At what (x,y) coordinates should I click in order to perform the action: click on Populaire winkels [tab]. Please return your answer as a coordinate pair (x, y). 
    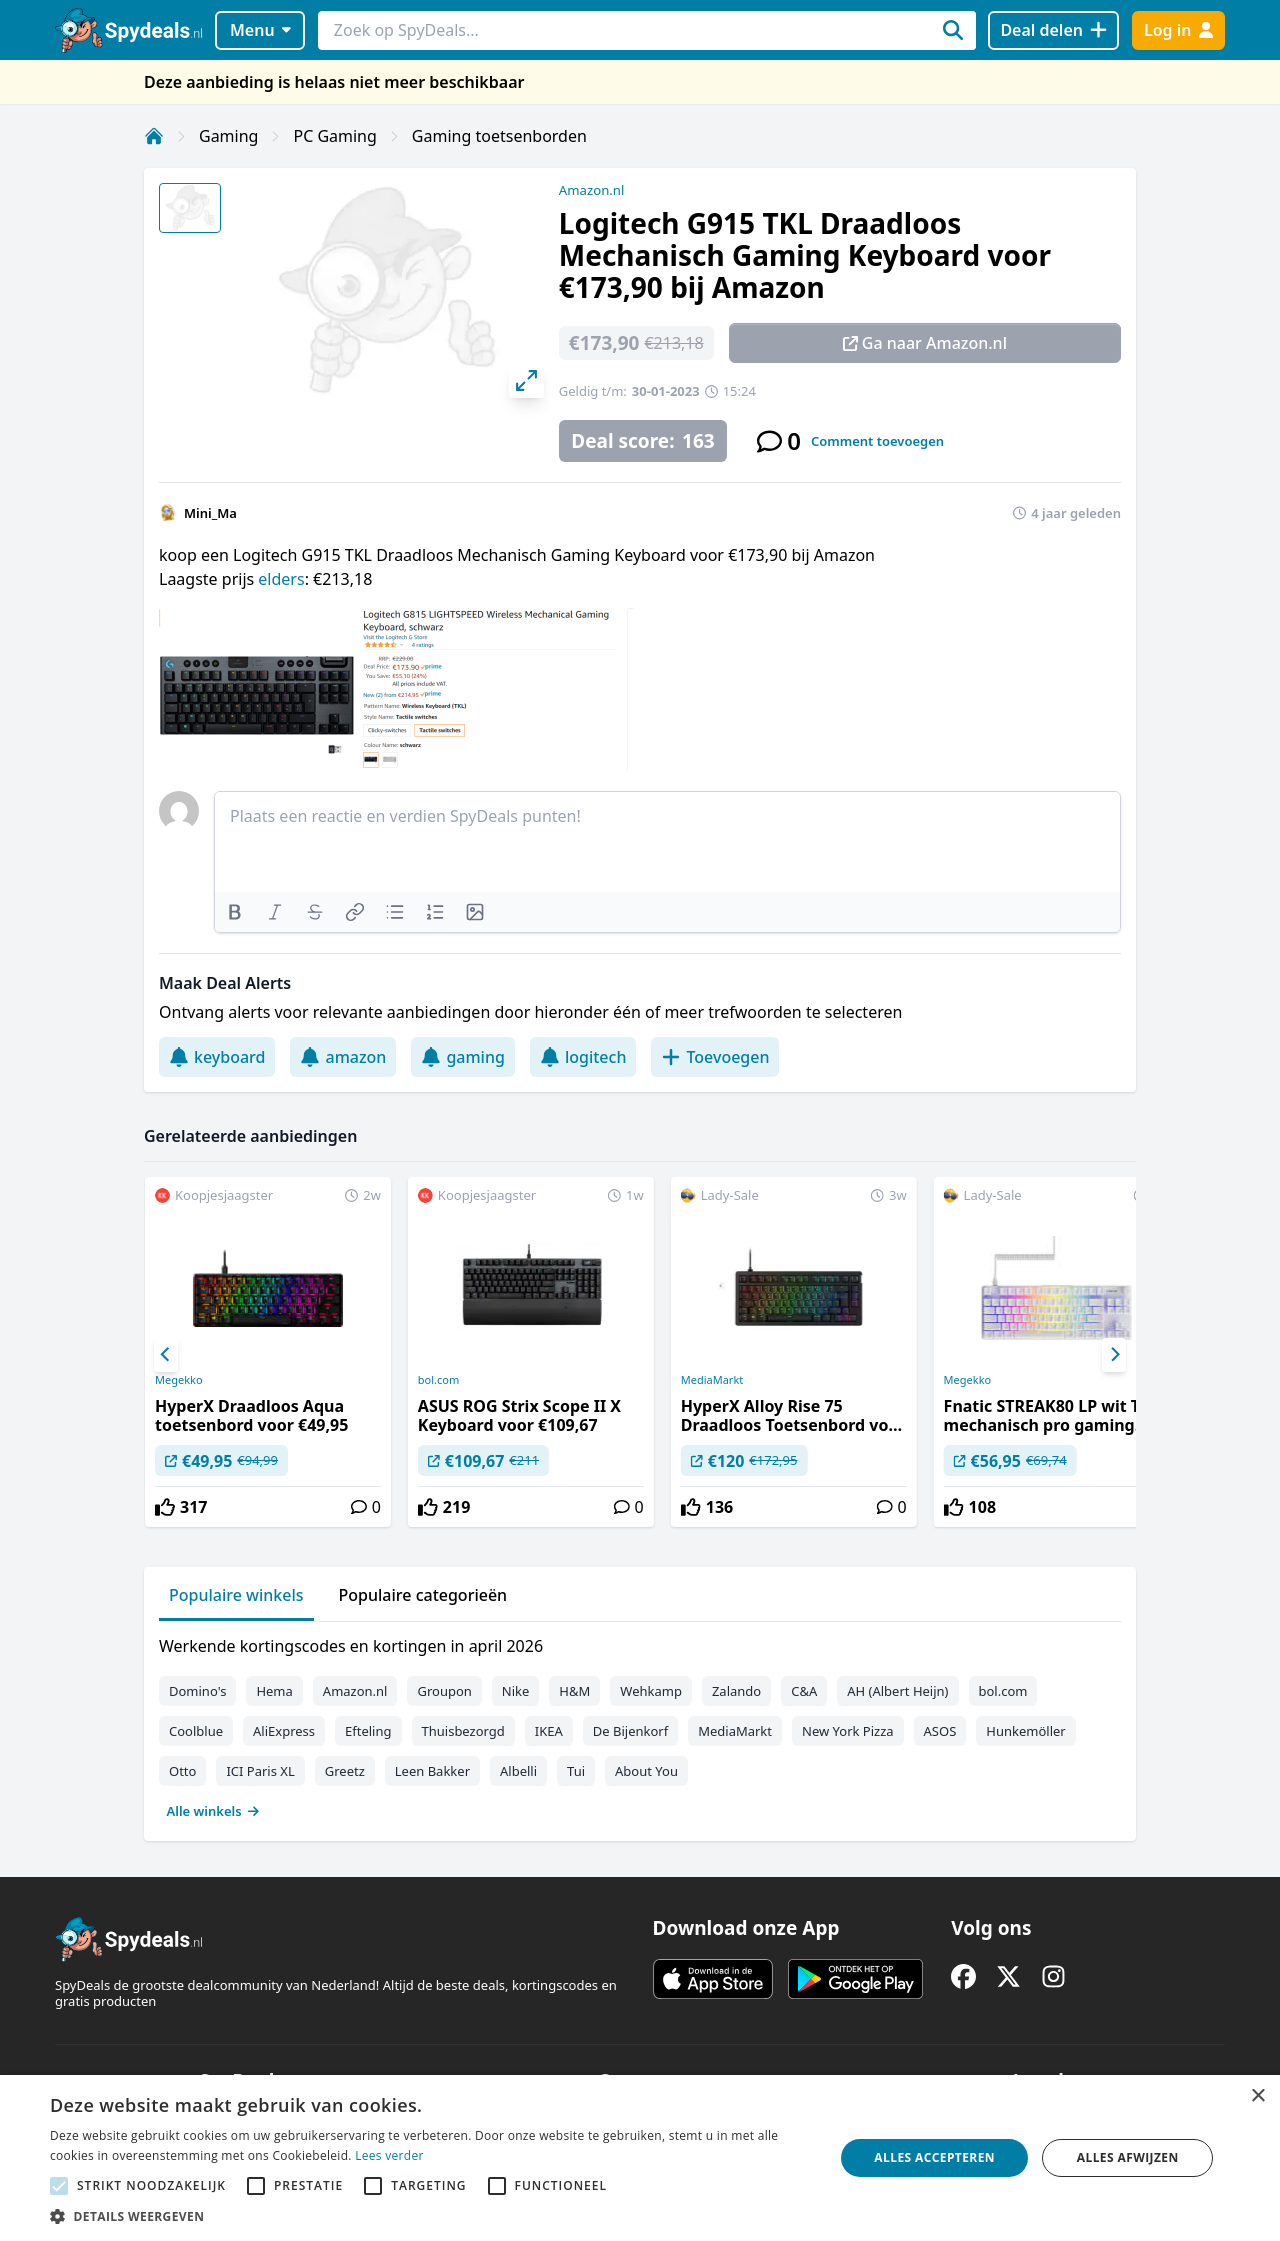
    Looking at the image, I should click on (236, 1595).